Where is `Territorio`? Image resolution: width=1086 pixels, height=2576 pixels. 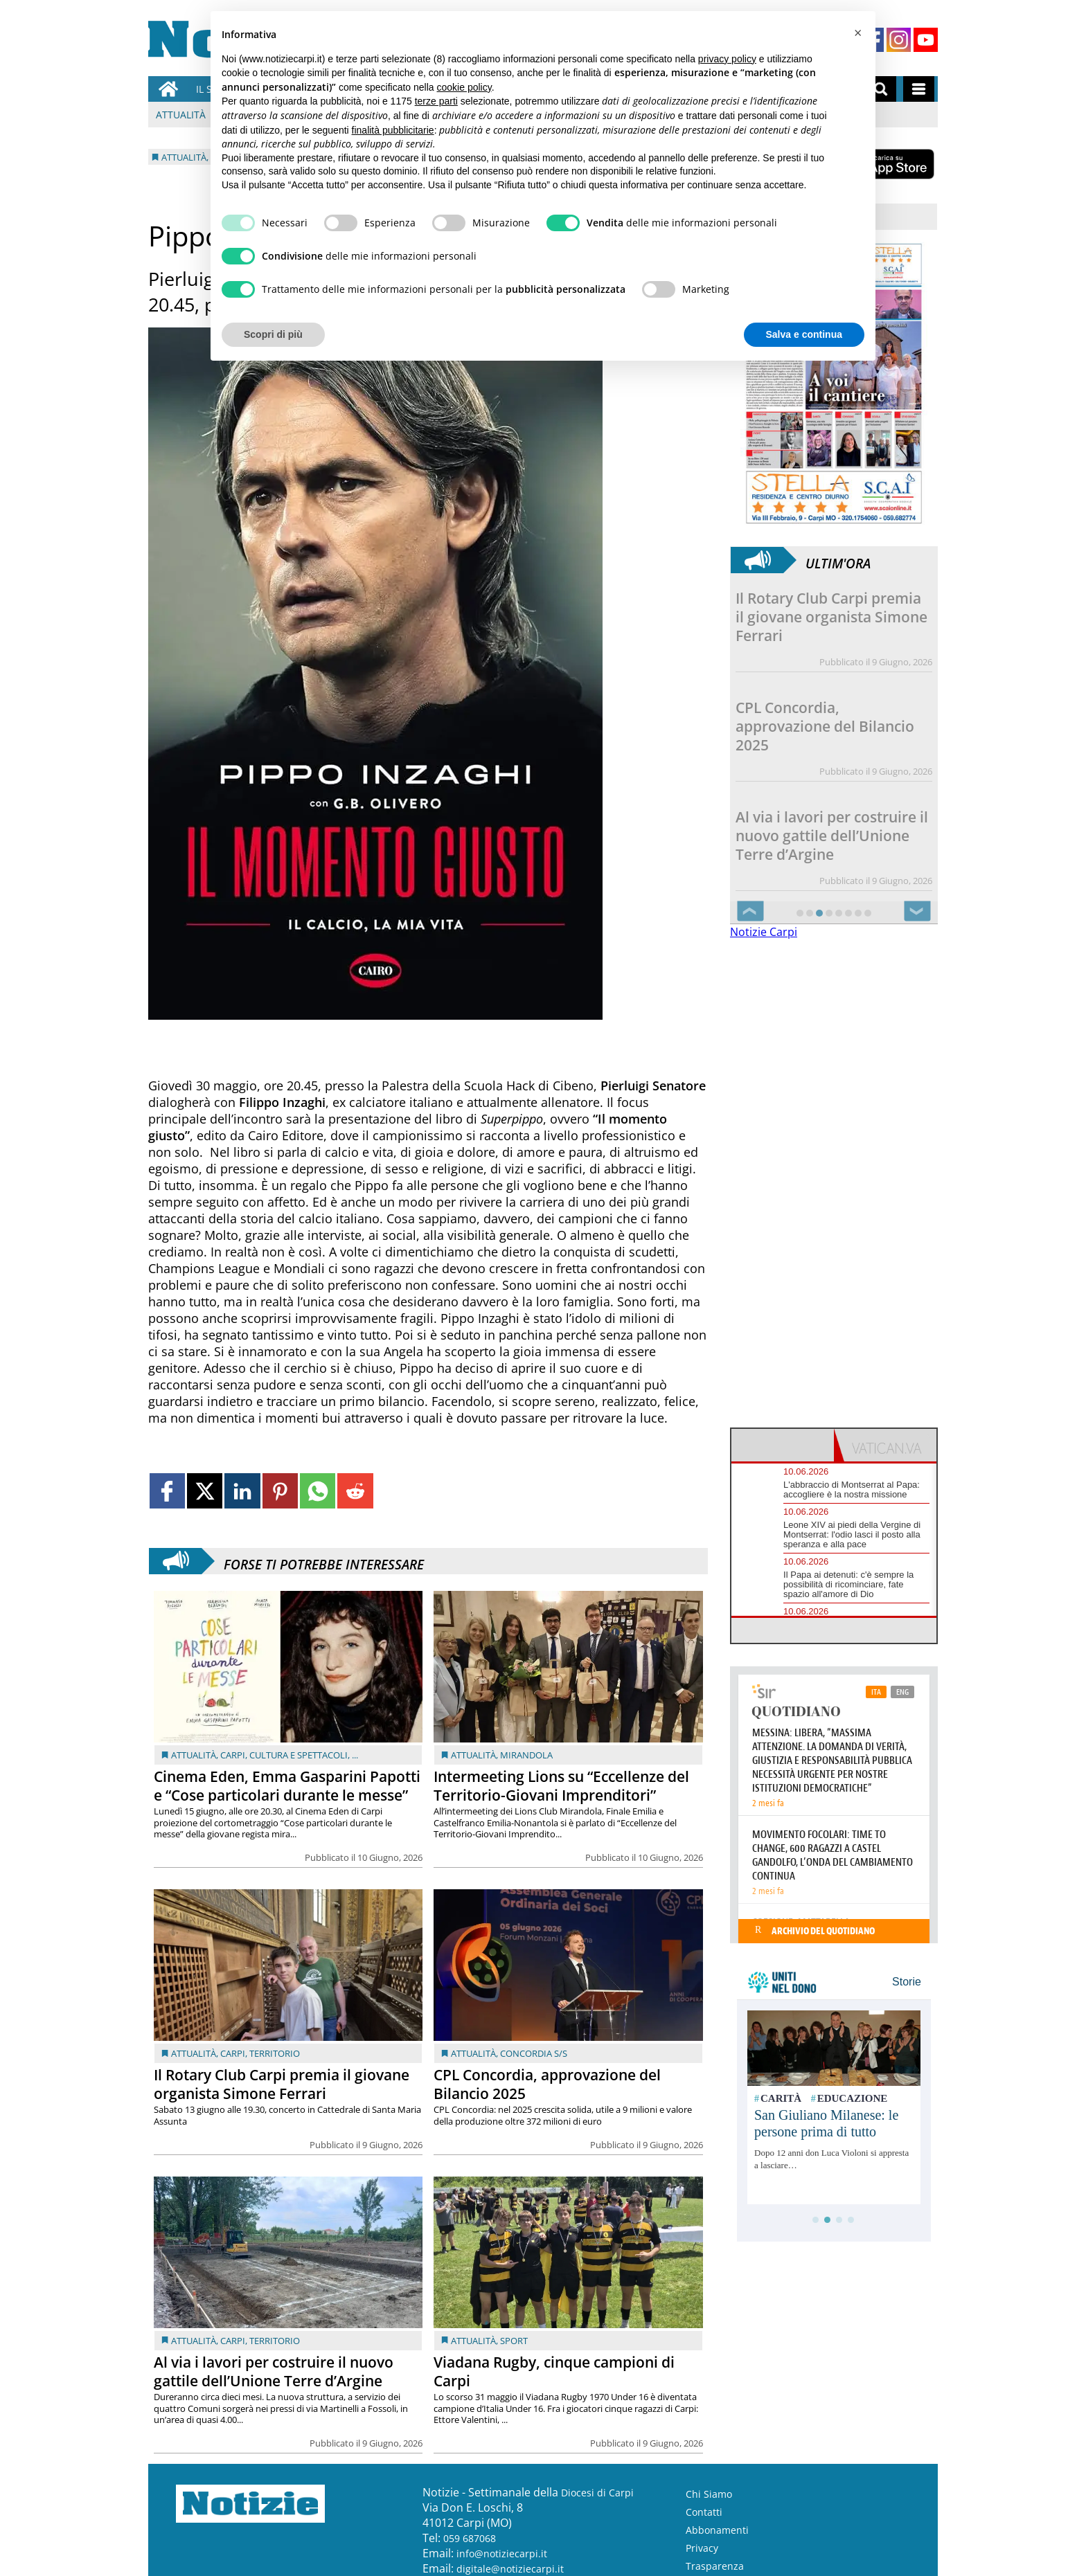 Territorio is located at coordinates (274, 2053).